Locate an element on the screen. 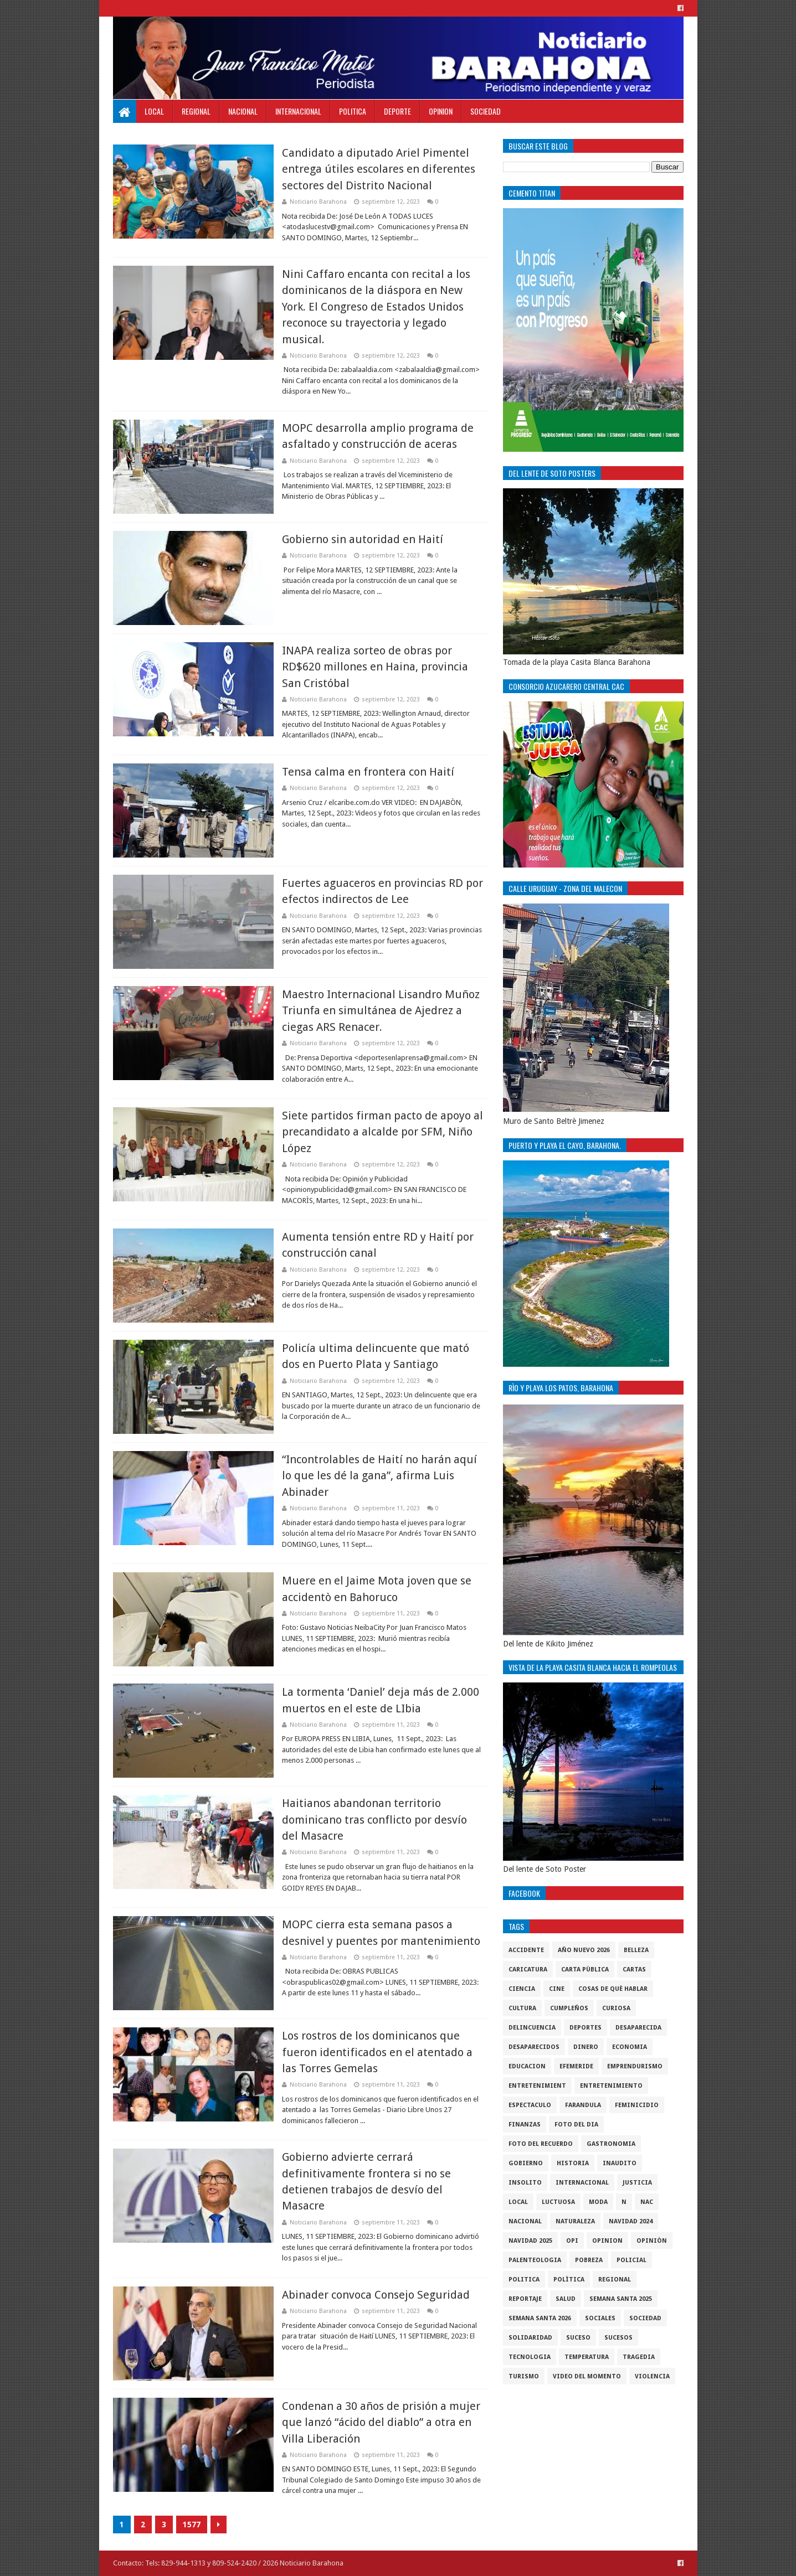 The height and width of the screenshot is (2576, 796). Educacion is located at coordinates (527, 2066).